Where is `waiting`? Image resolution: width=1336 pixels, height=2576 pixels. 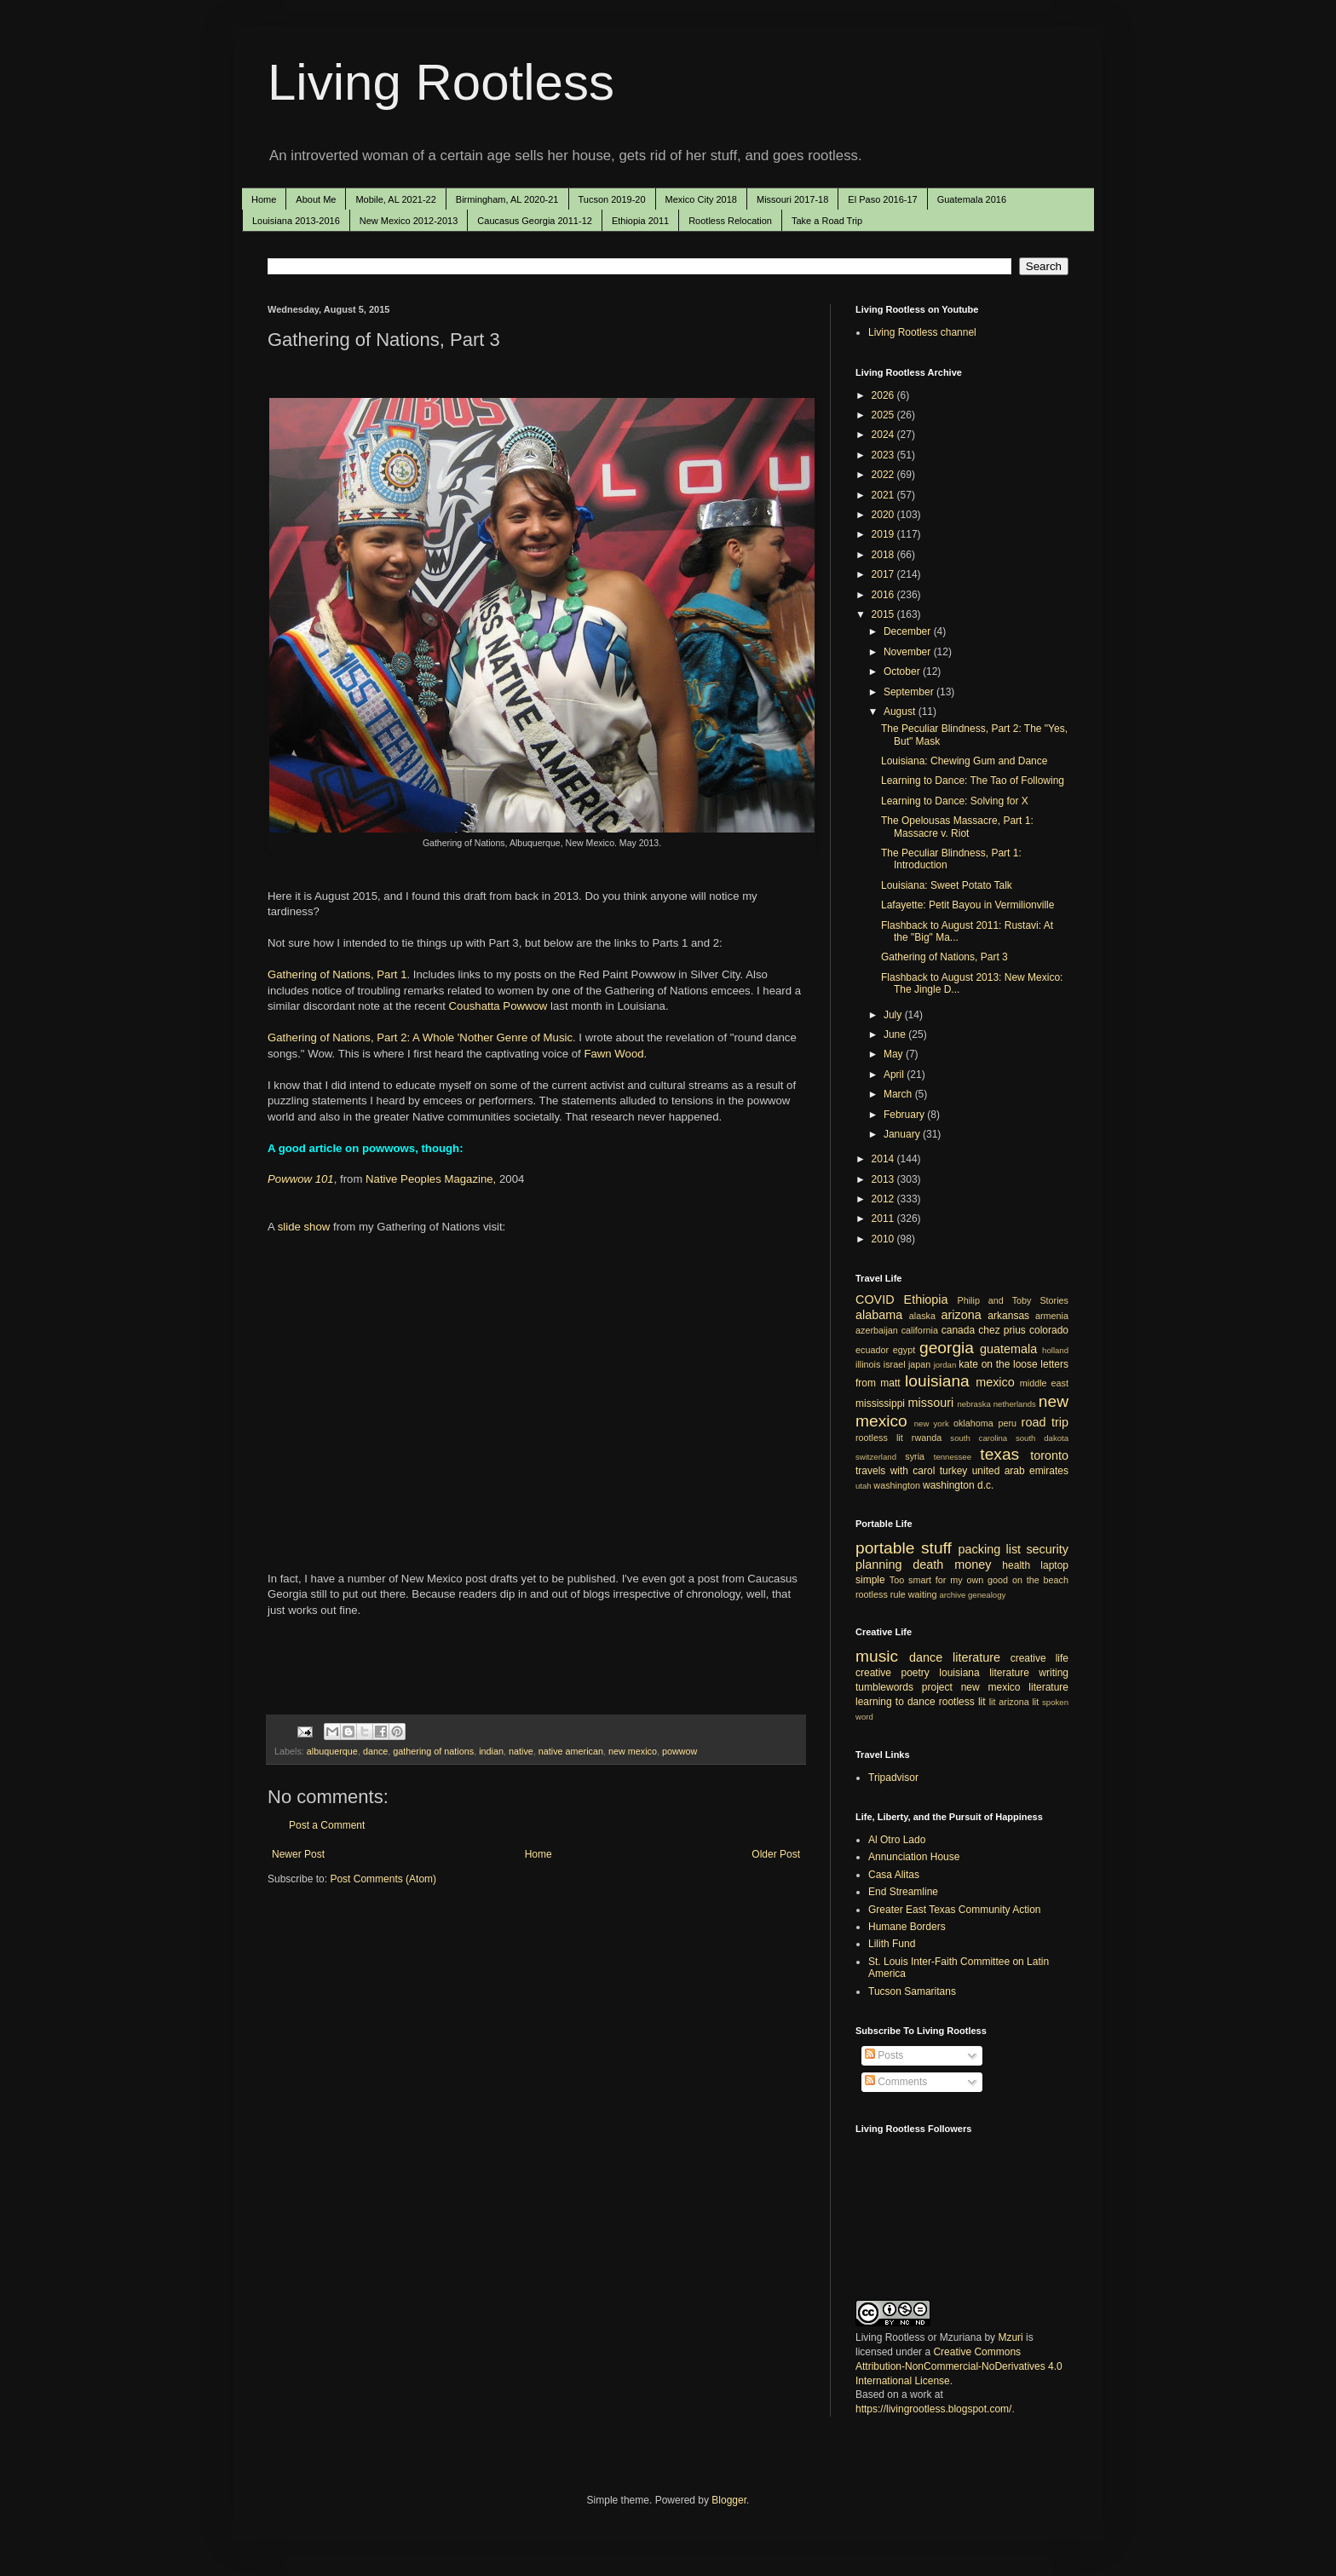 waiting is located at coordinates (922, 1594).